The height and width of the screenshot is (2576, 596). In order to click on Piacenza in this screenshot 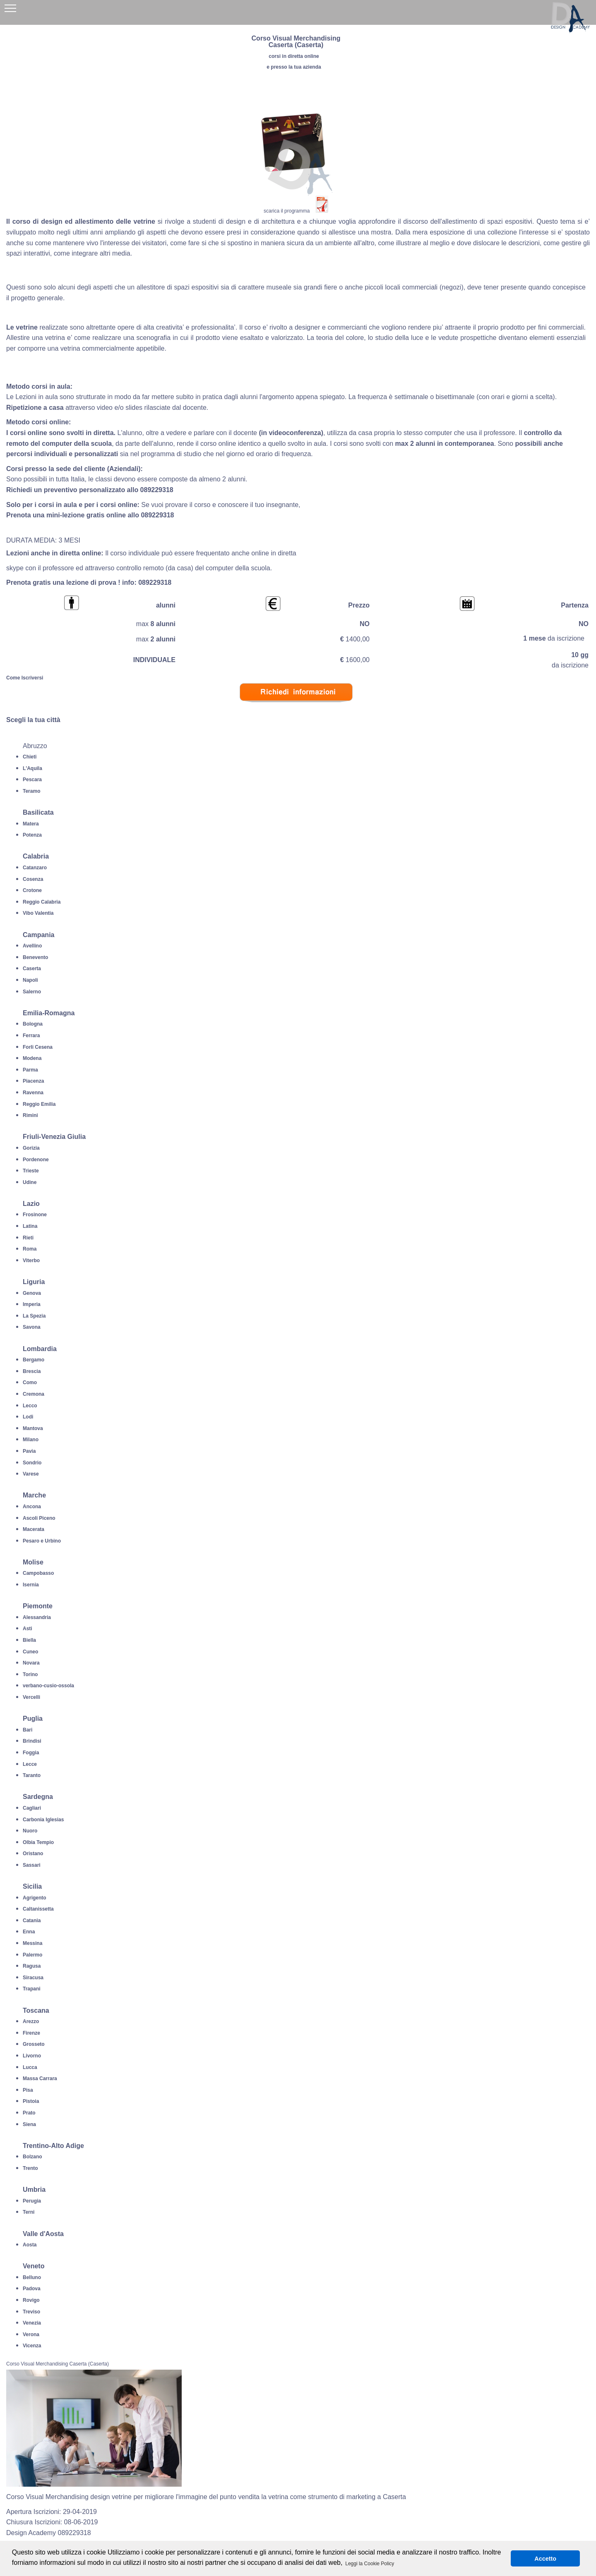, I will do `click(33, 1081)`.